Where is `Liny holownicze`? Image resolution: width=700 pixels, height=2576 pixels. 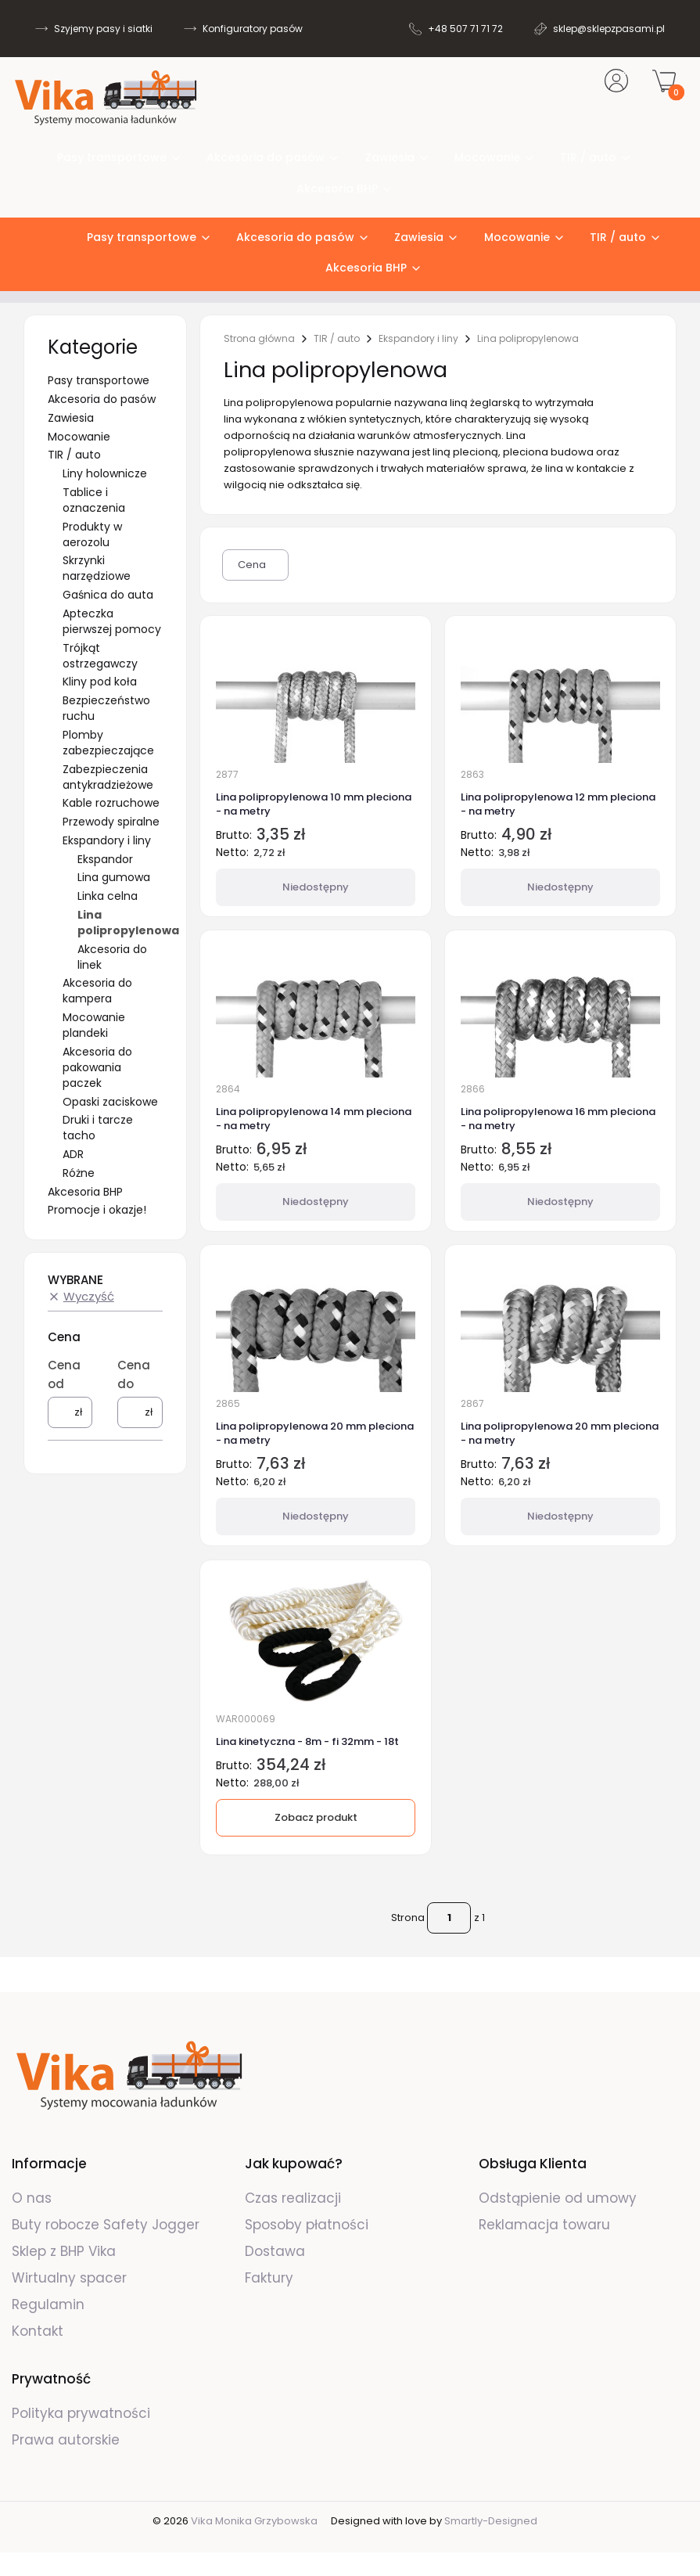
Liny holownicze is located at coordinates (105, 473).